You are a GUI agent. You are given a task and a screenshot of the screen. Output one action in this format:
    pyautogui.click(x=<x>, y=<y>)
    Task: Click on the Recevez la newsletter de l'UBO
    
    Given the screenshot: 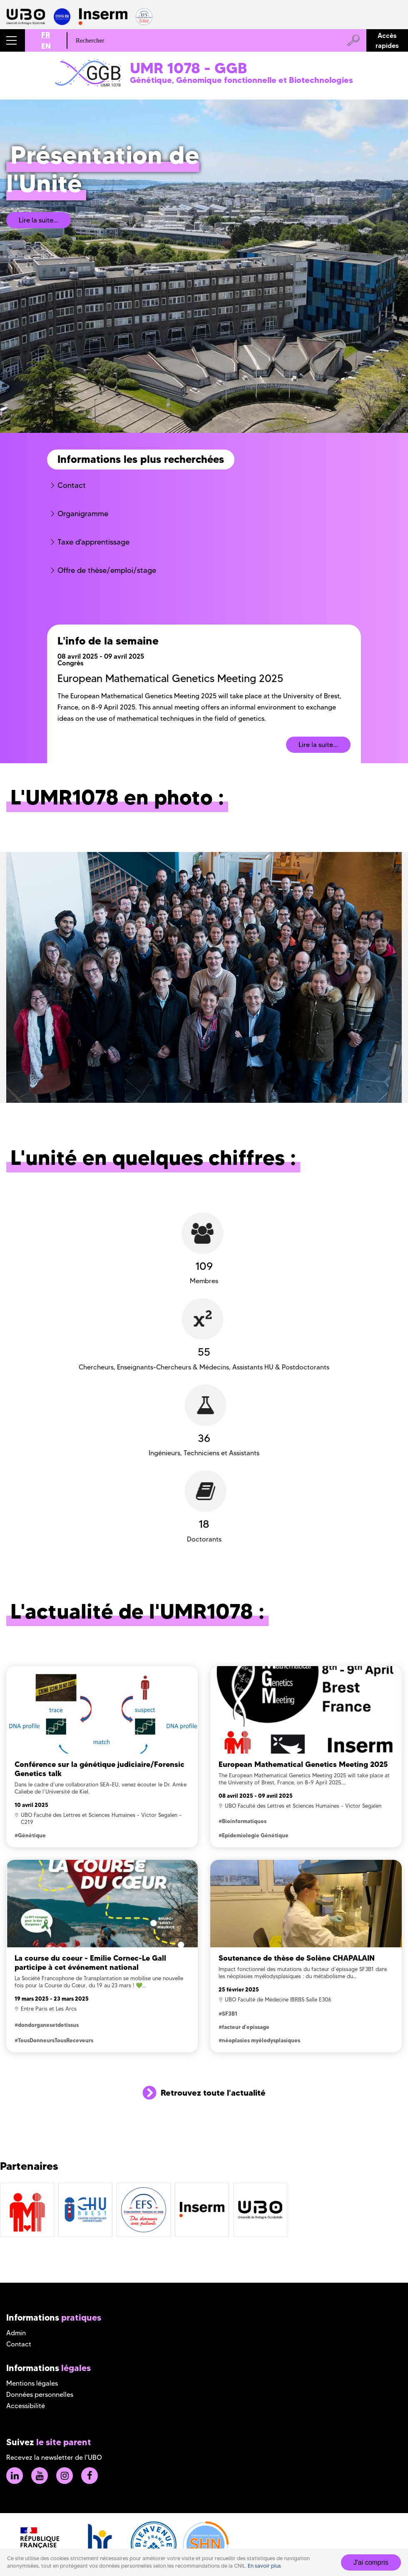 What is the action you would take?
    pyautogui.click(x=54, y=2457)
    